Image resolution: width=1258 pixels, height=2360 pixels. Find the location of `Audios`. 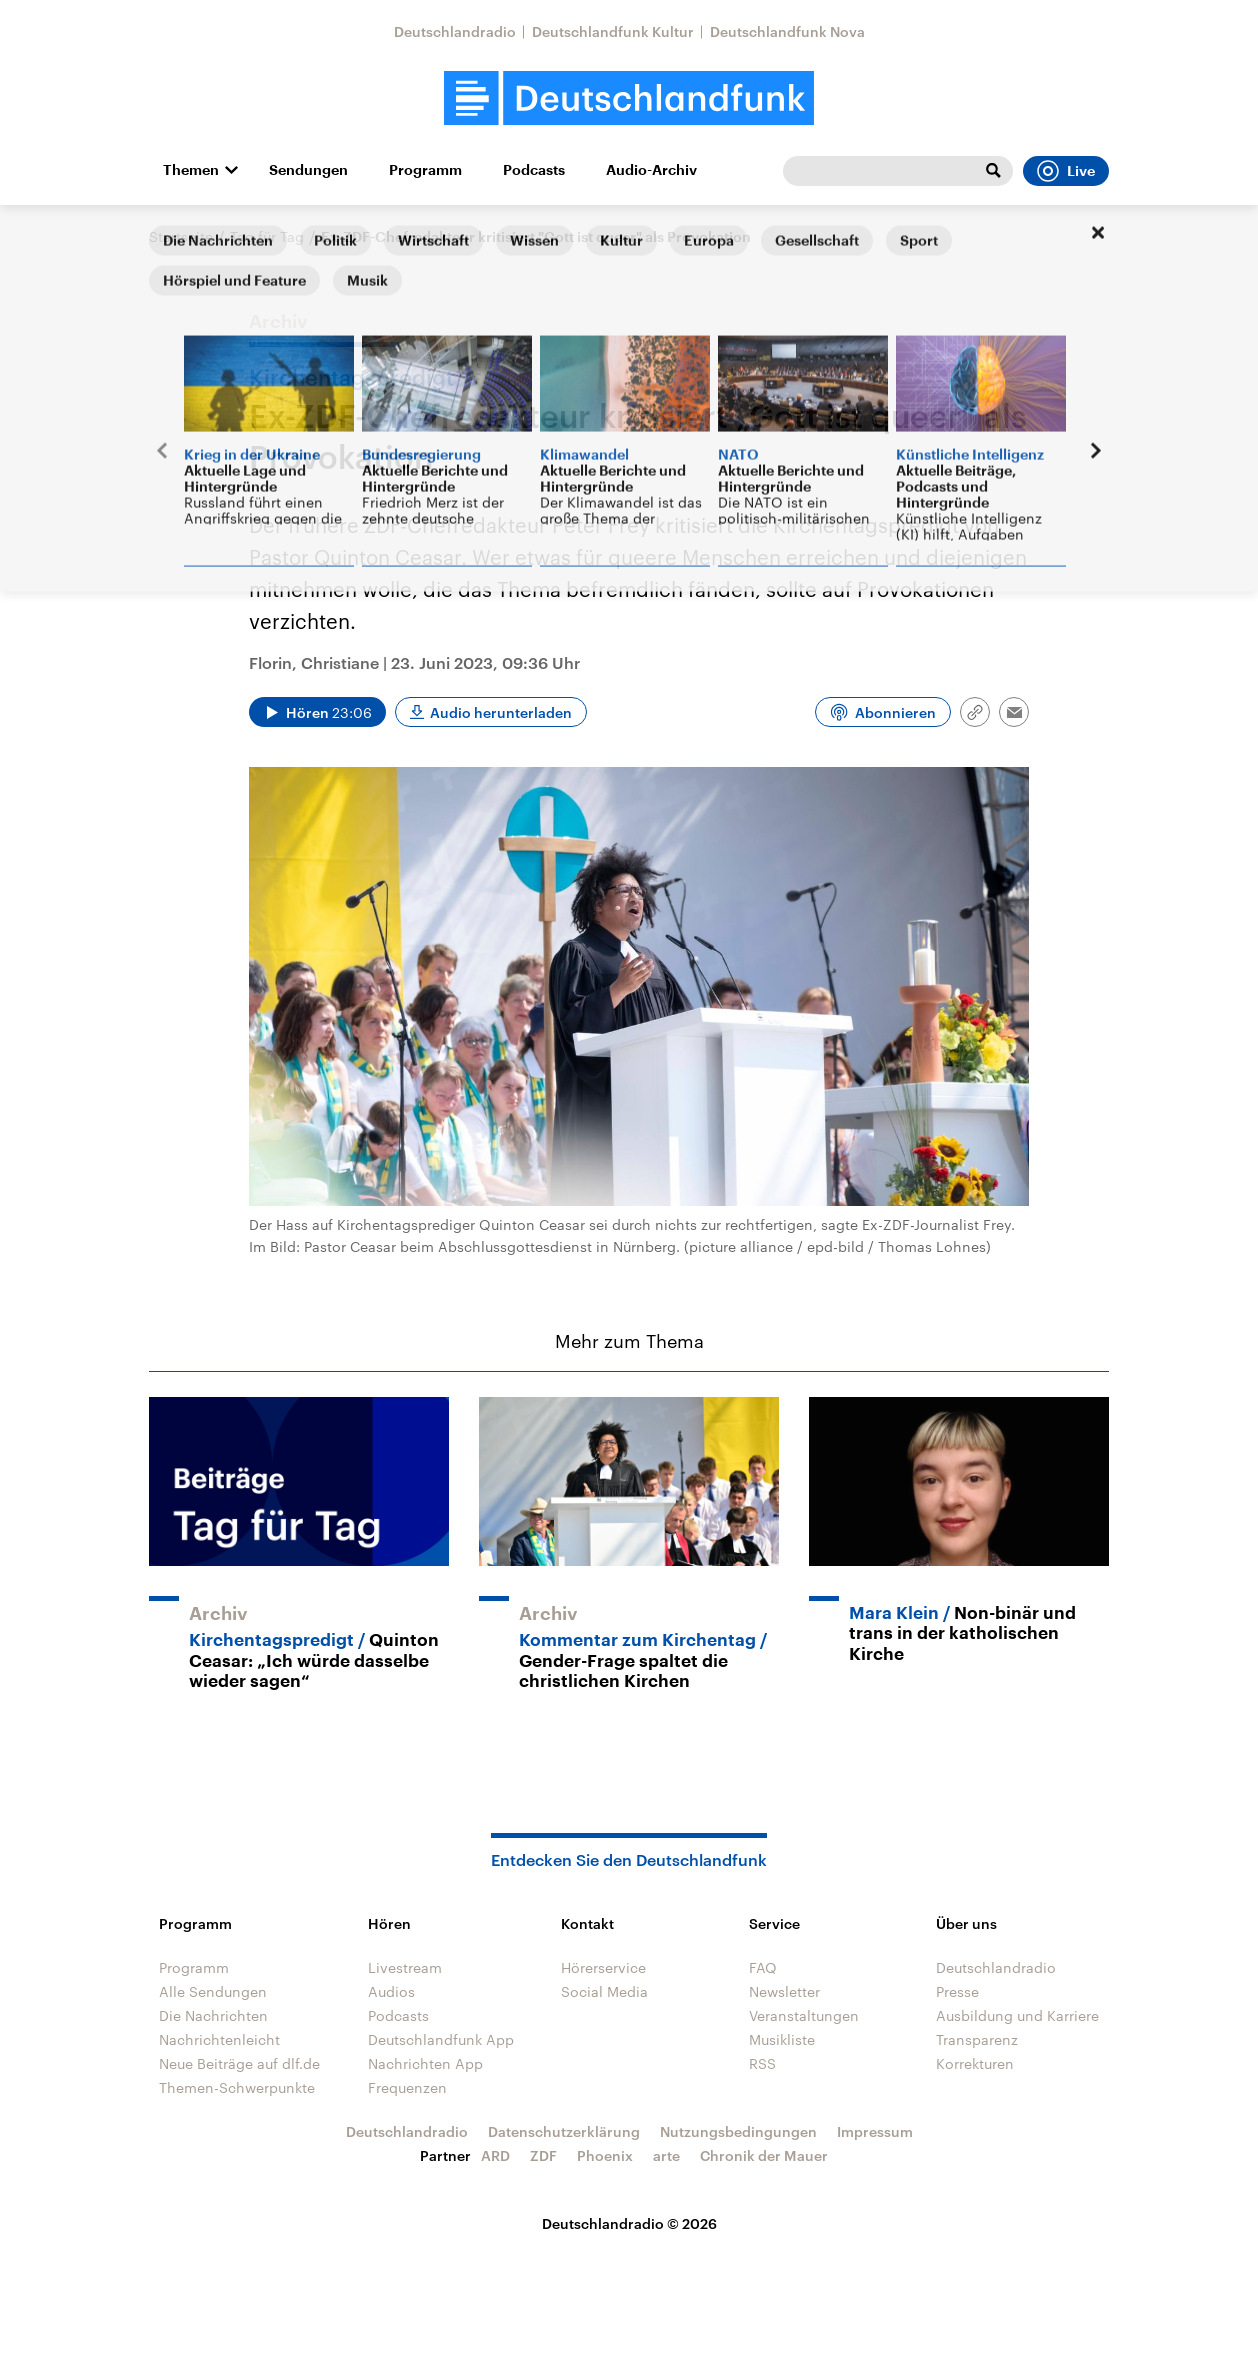

Audios is located at coordinates (391, 1991).